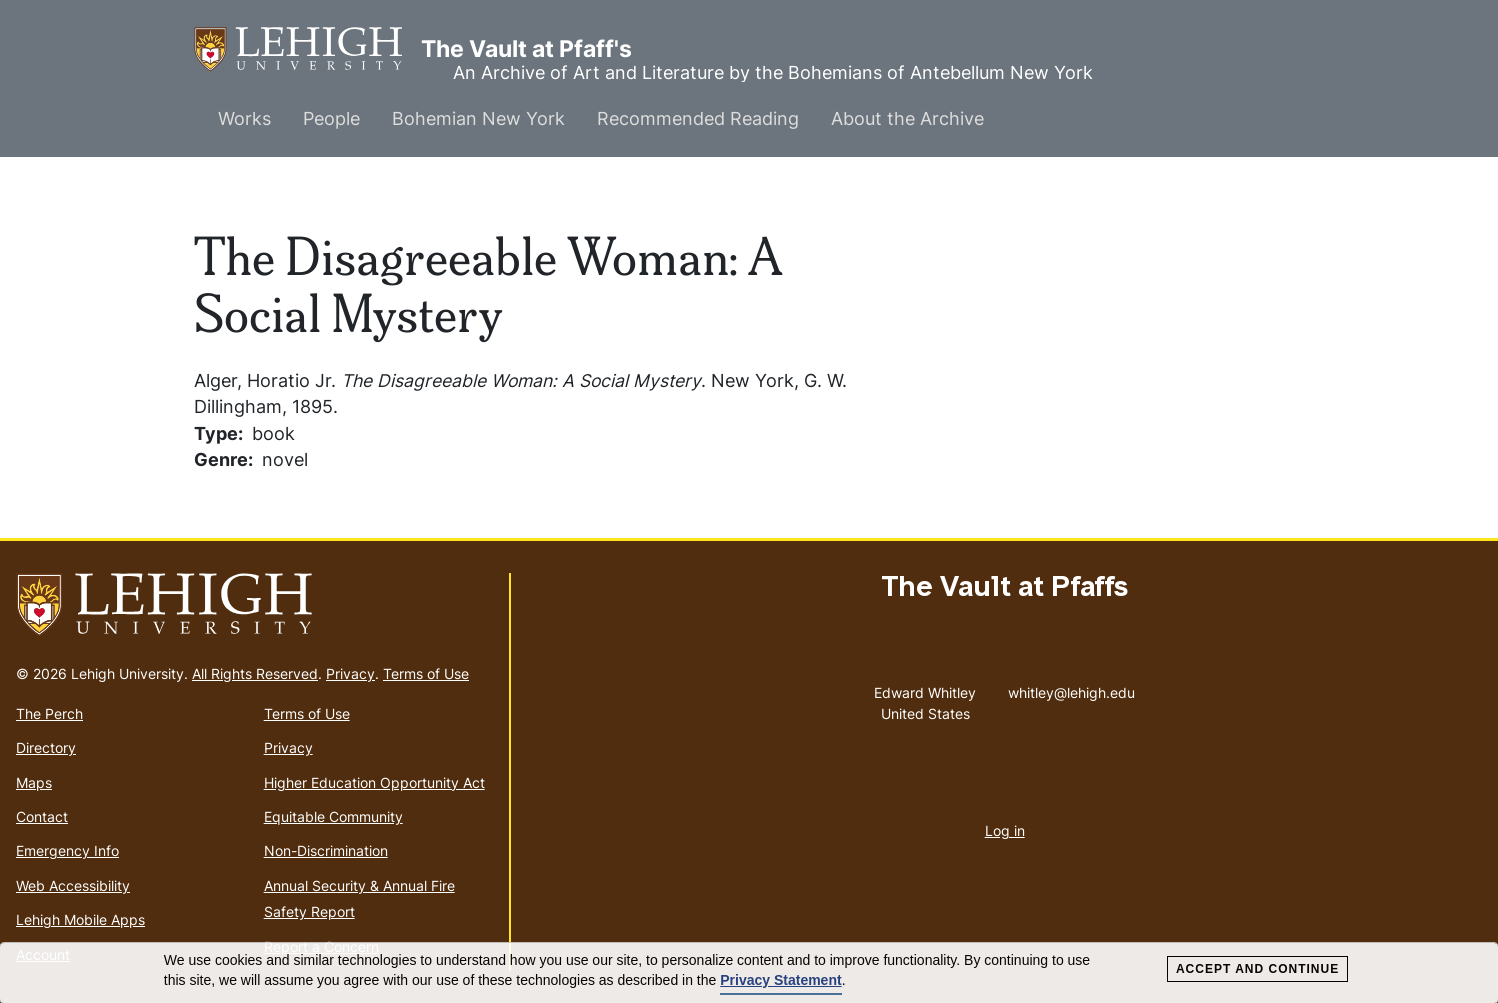 The image size is (1498, 1003). What do you see at coordinates (331, 118) in the screenshot?
I see `People` at bounding box center [331, 118].